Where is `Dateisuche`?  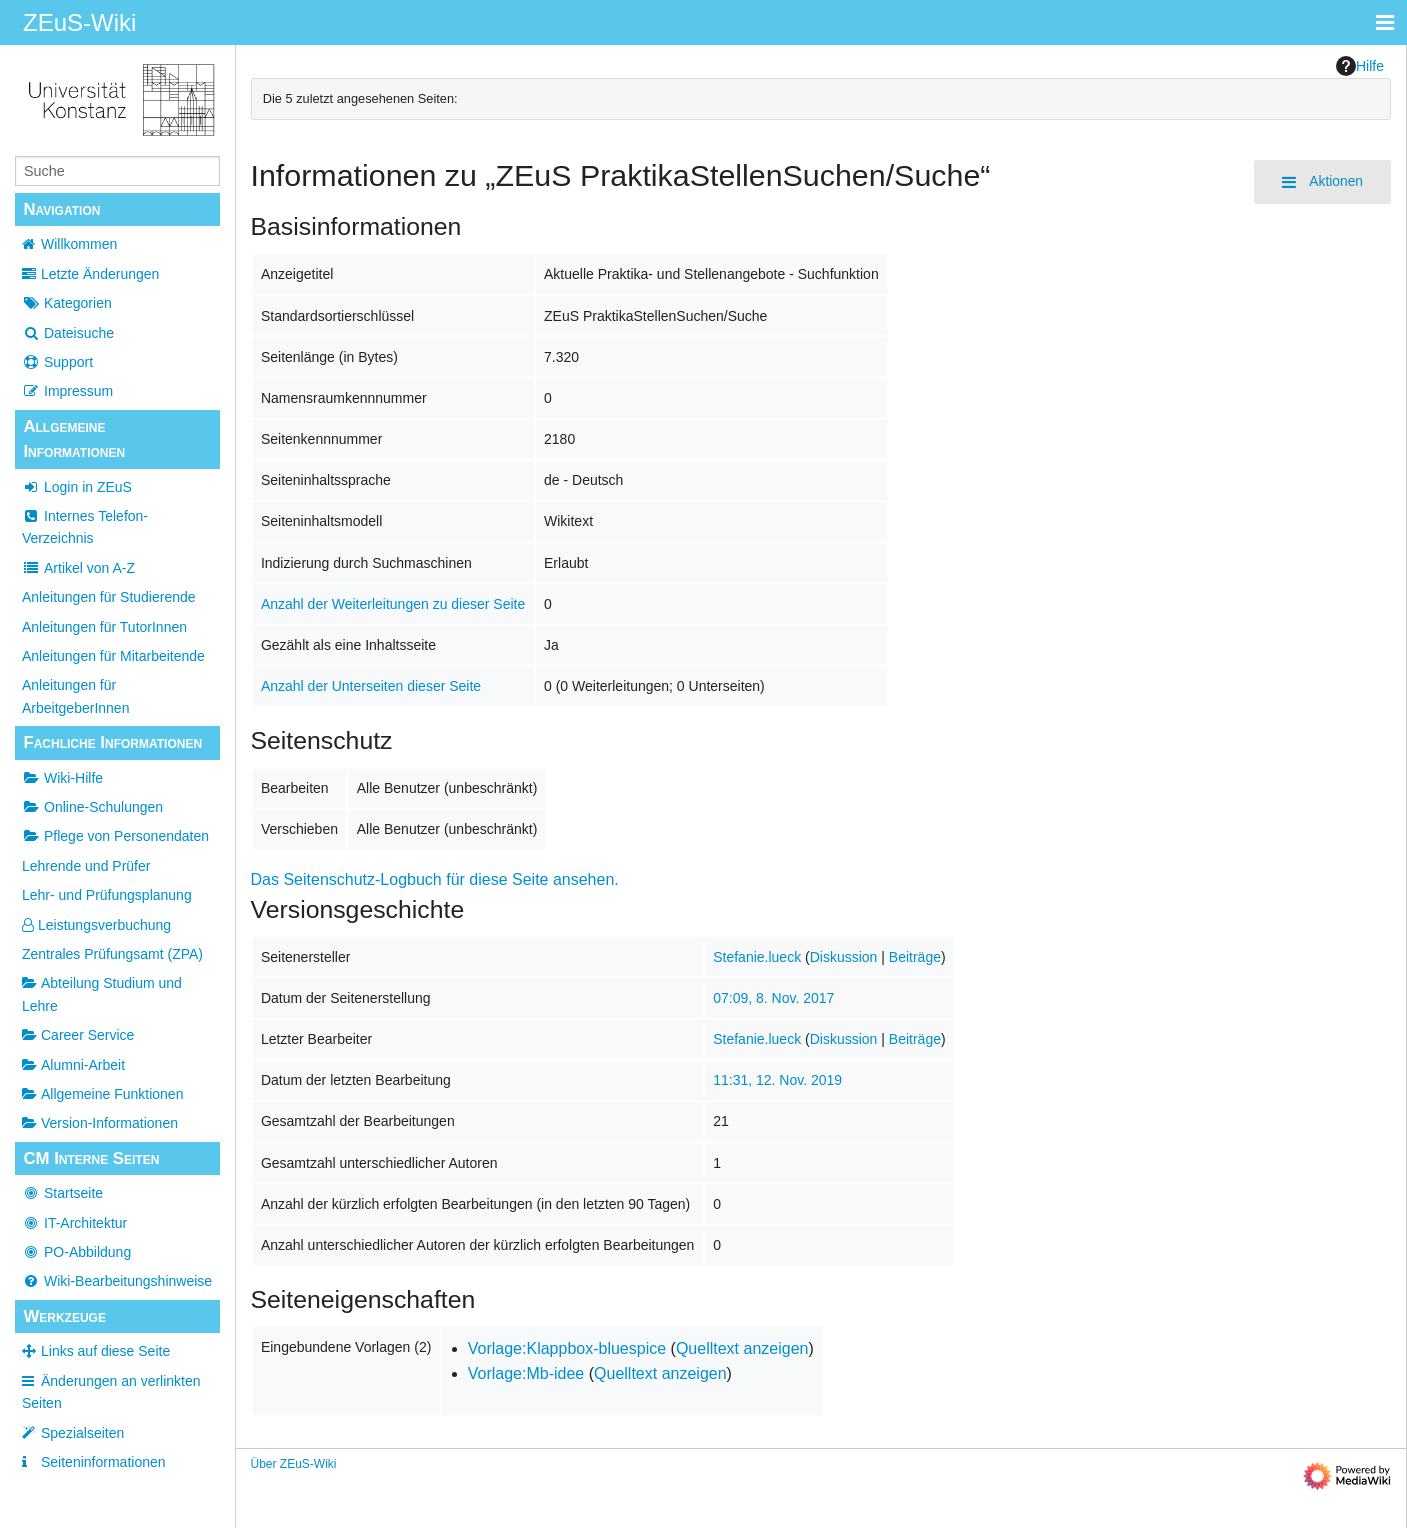
Dateisuche is located at coordinates (68, 333).